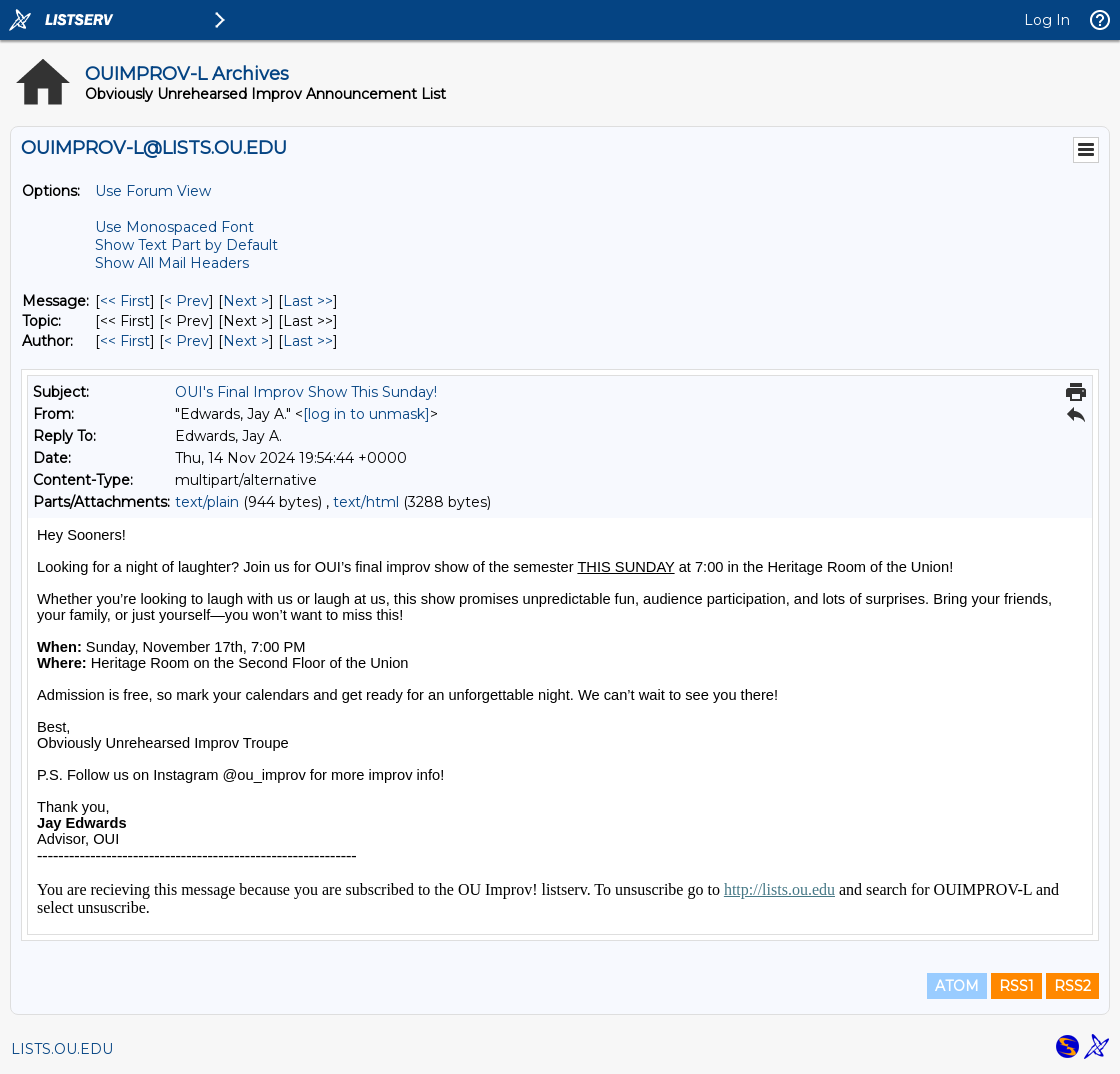 This screenshot has height=1074, width=1120. I want to click on Log In, so click(1047, 20).